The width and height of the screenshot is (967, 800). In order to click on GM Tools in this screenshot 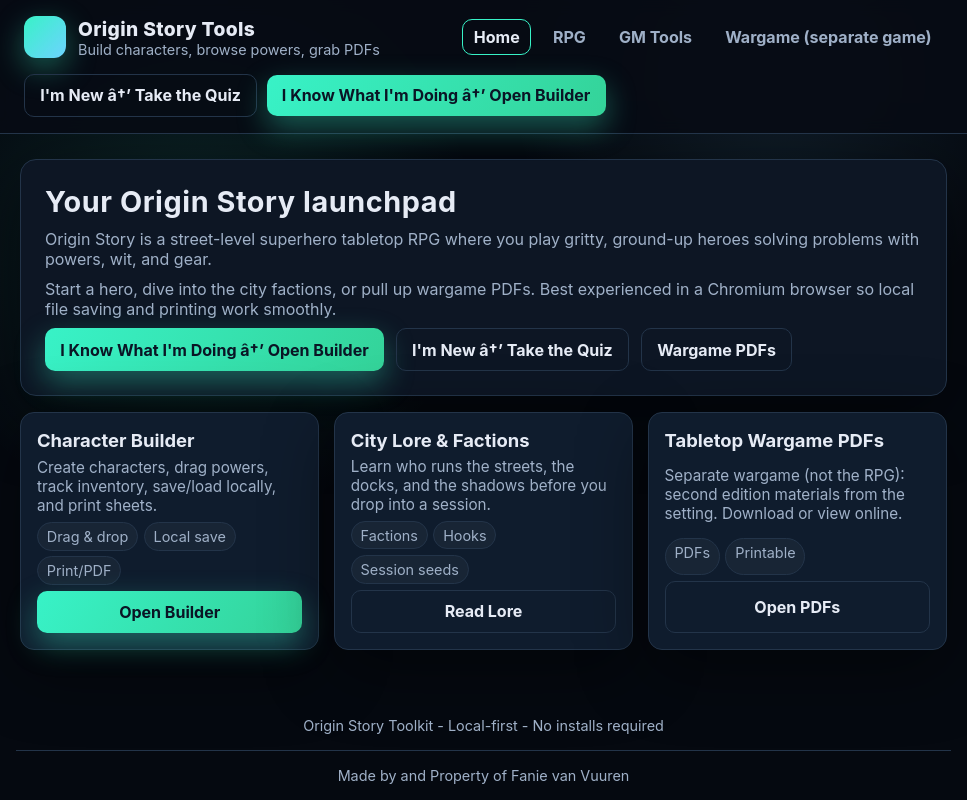, I will do `click(655, 37)`.